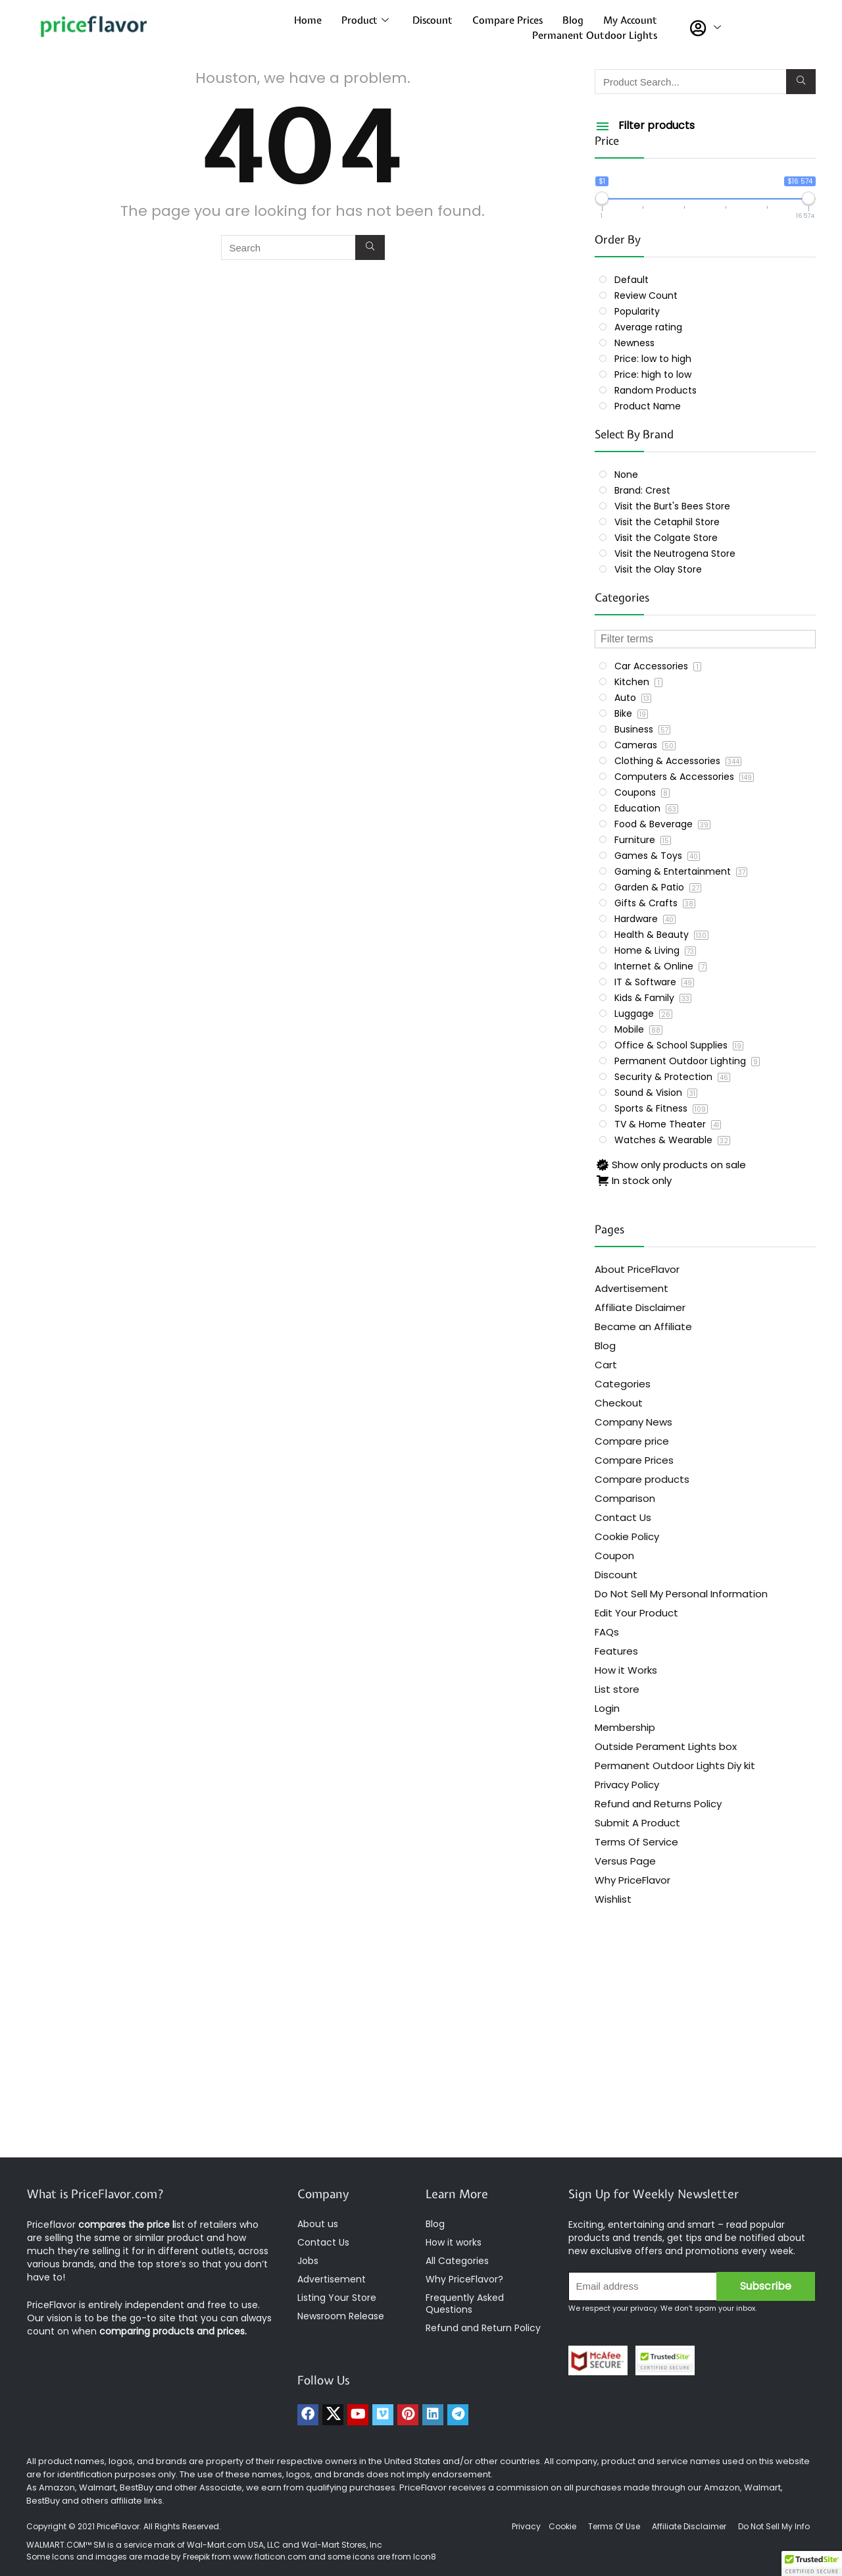 The width and height of the screenshot is (842, 2576). I want to click on Contact Us, so click(623, 1517).